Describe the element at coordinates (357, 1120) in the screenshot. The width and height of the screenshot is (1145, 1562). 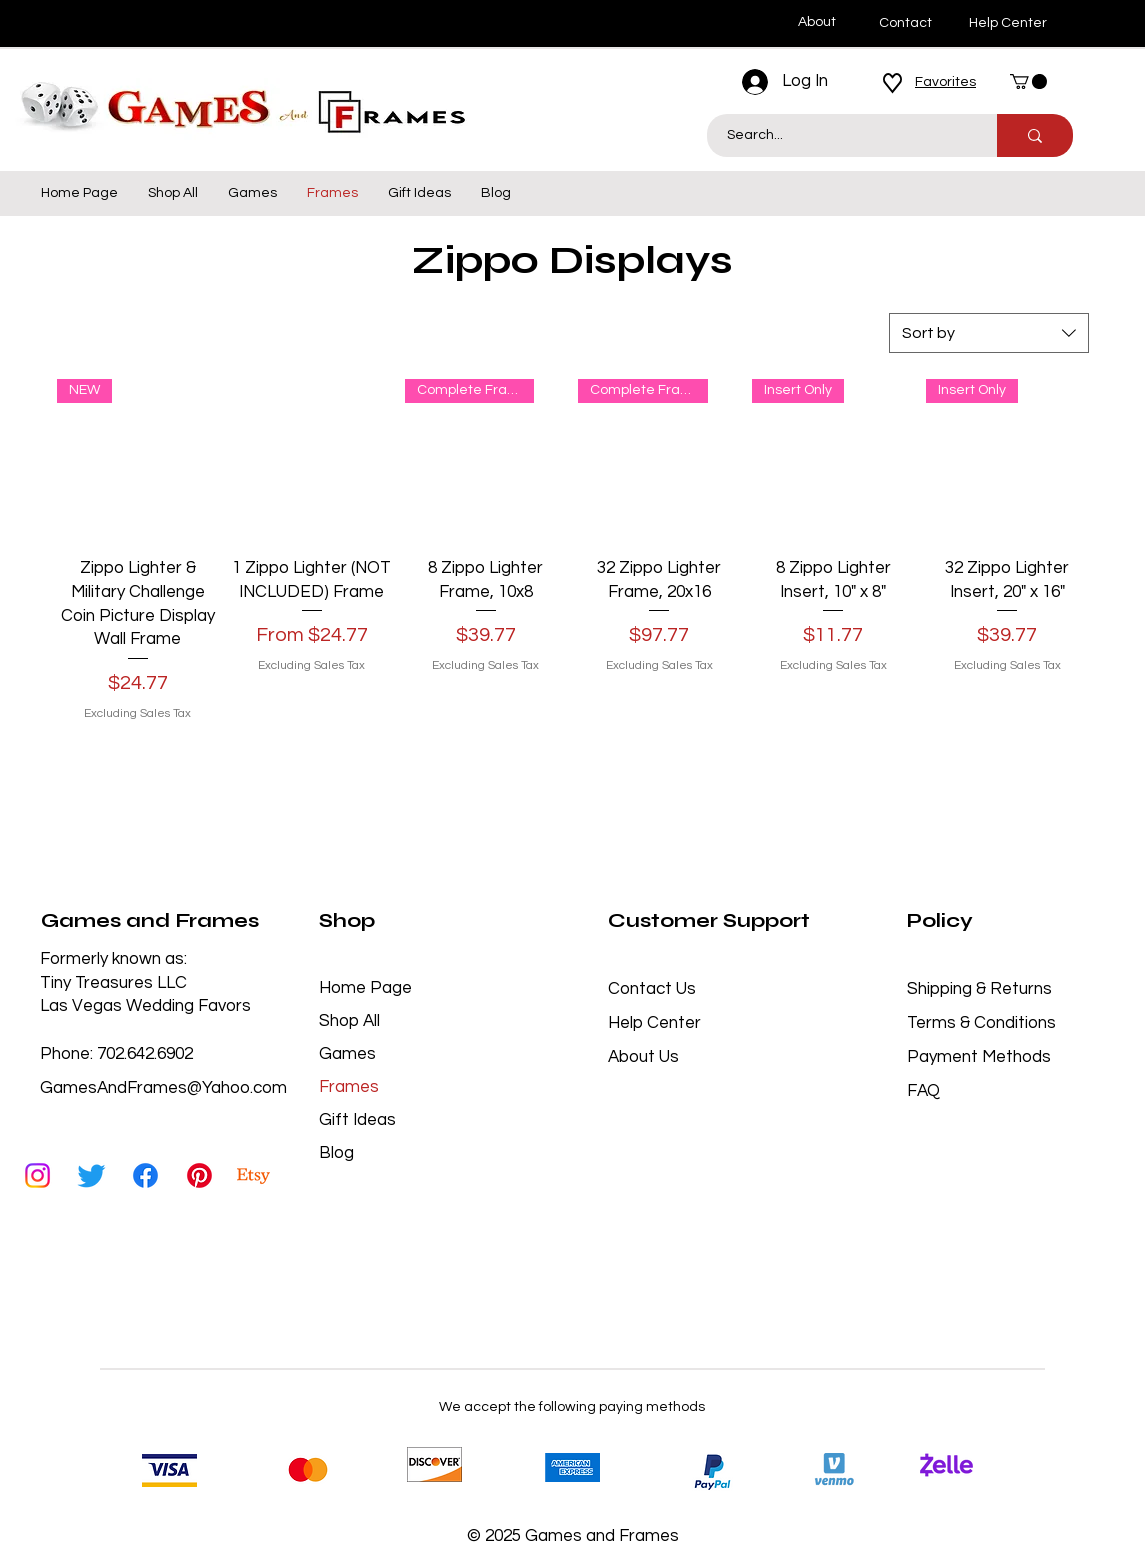
I see `Gift Ideas` at that location.